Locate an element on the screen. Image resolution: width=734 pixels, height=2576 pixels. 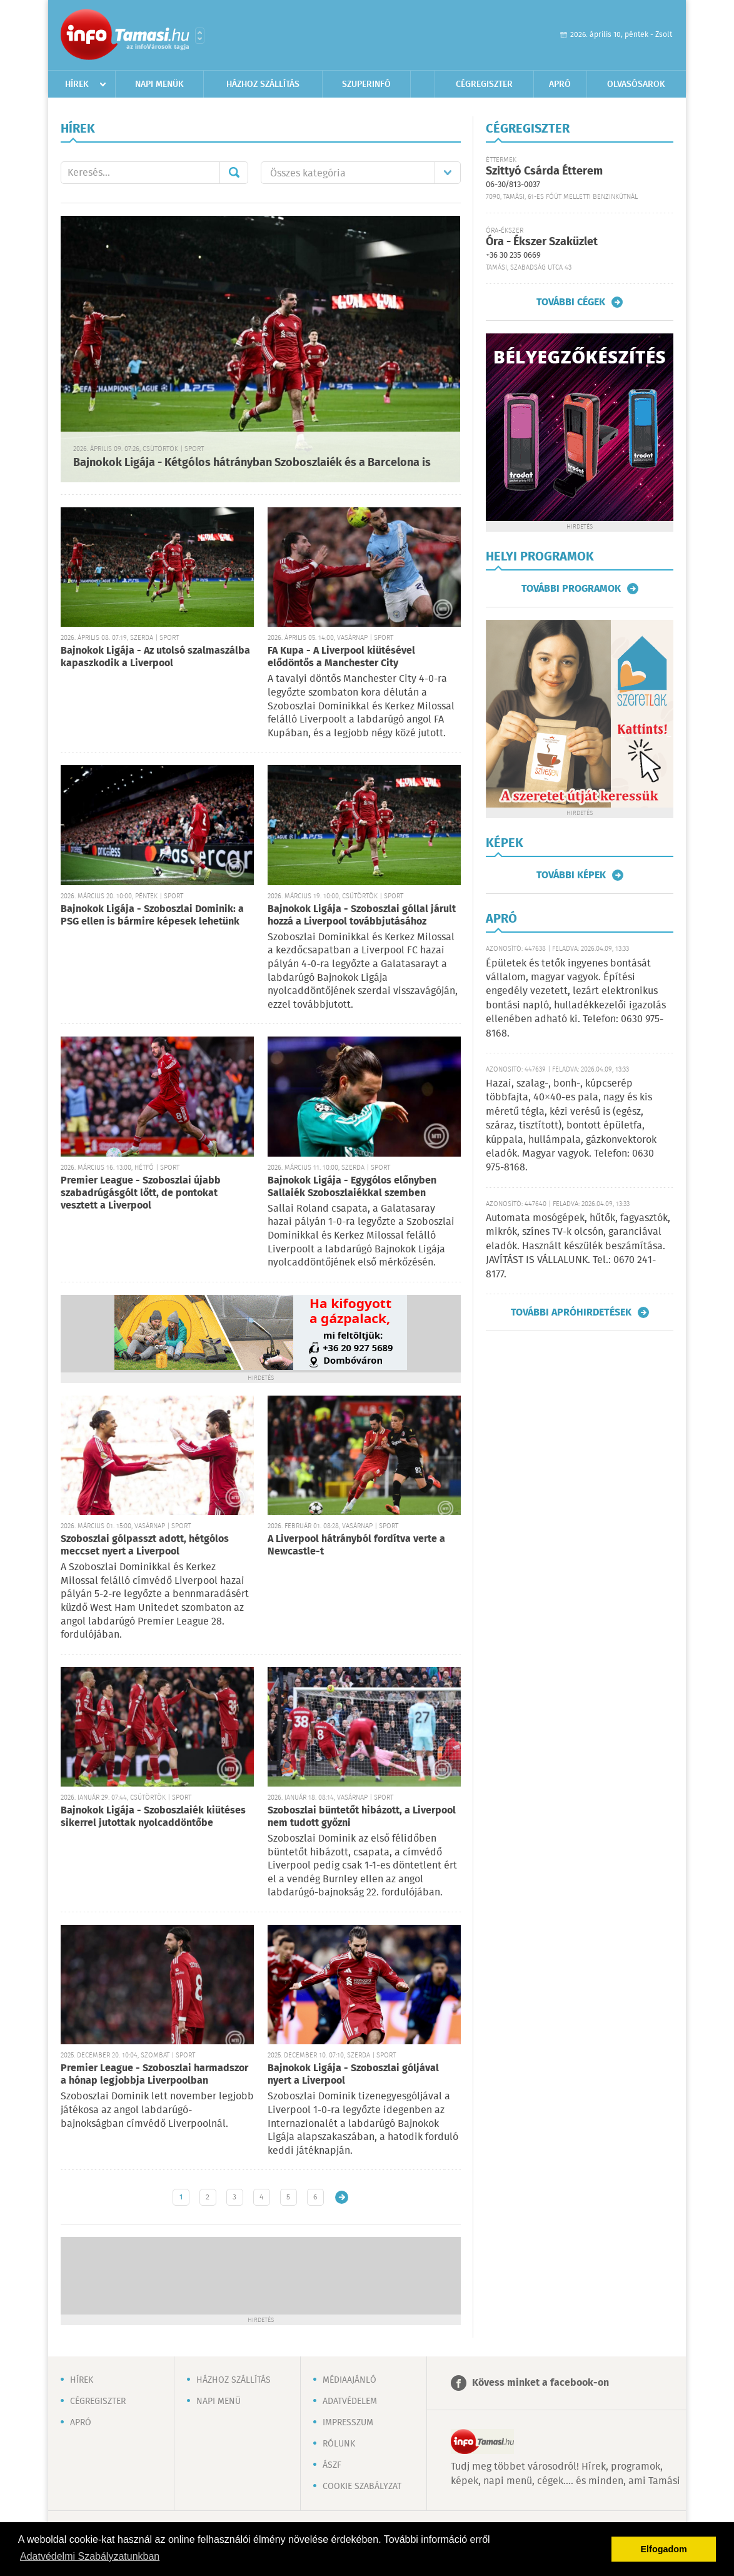
További programok is located at coordinates (571, 588).